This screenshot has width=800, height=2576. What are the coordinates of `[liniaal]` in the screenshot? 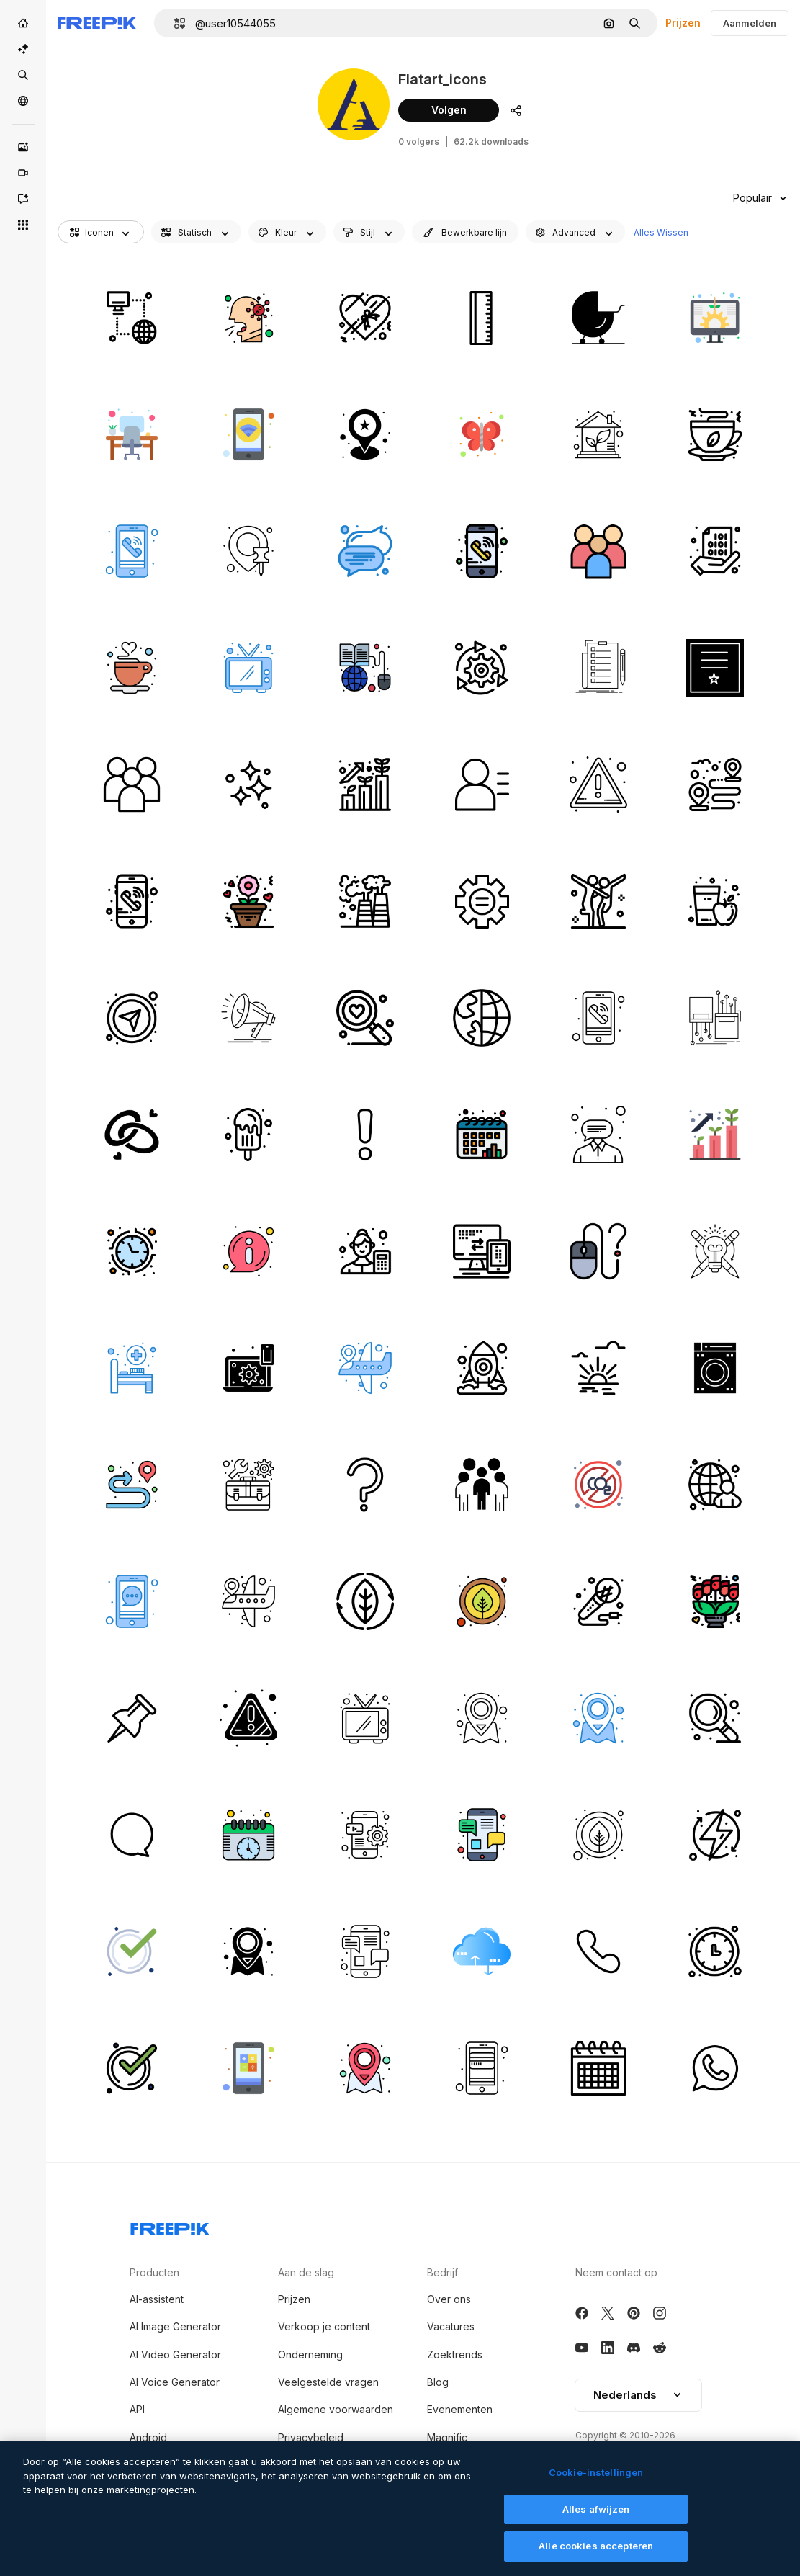 It's located at (481, 317).